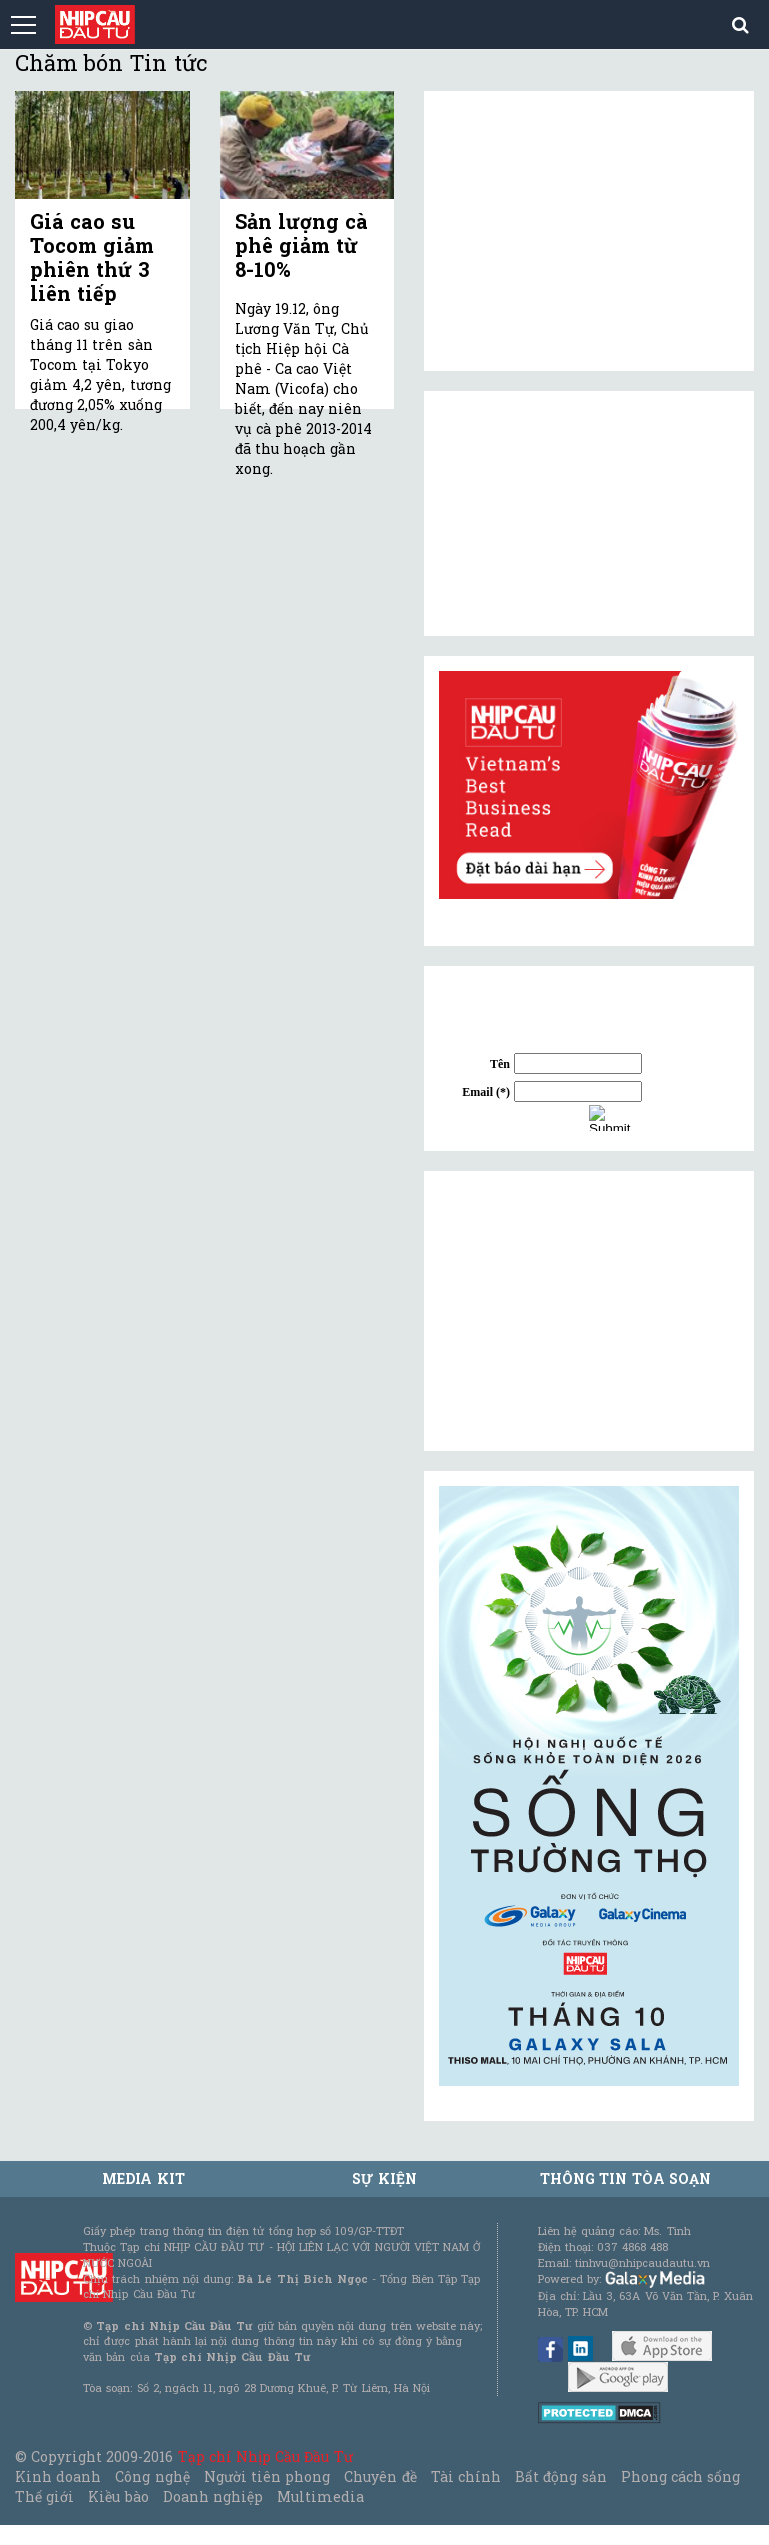  I want to click on Kinh doanh, so click(58, 2476).